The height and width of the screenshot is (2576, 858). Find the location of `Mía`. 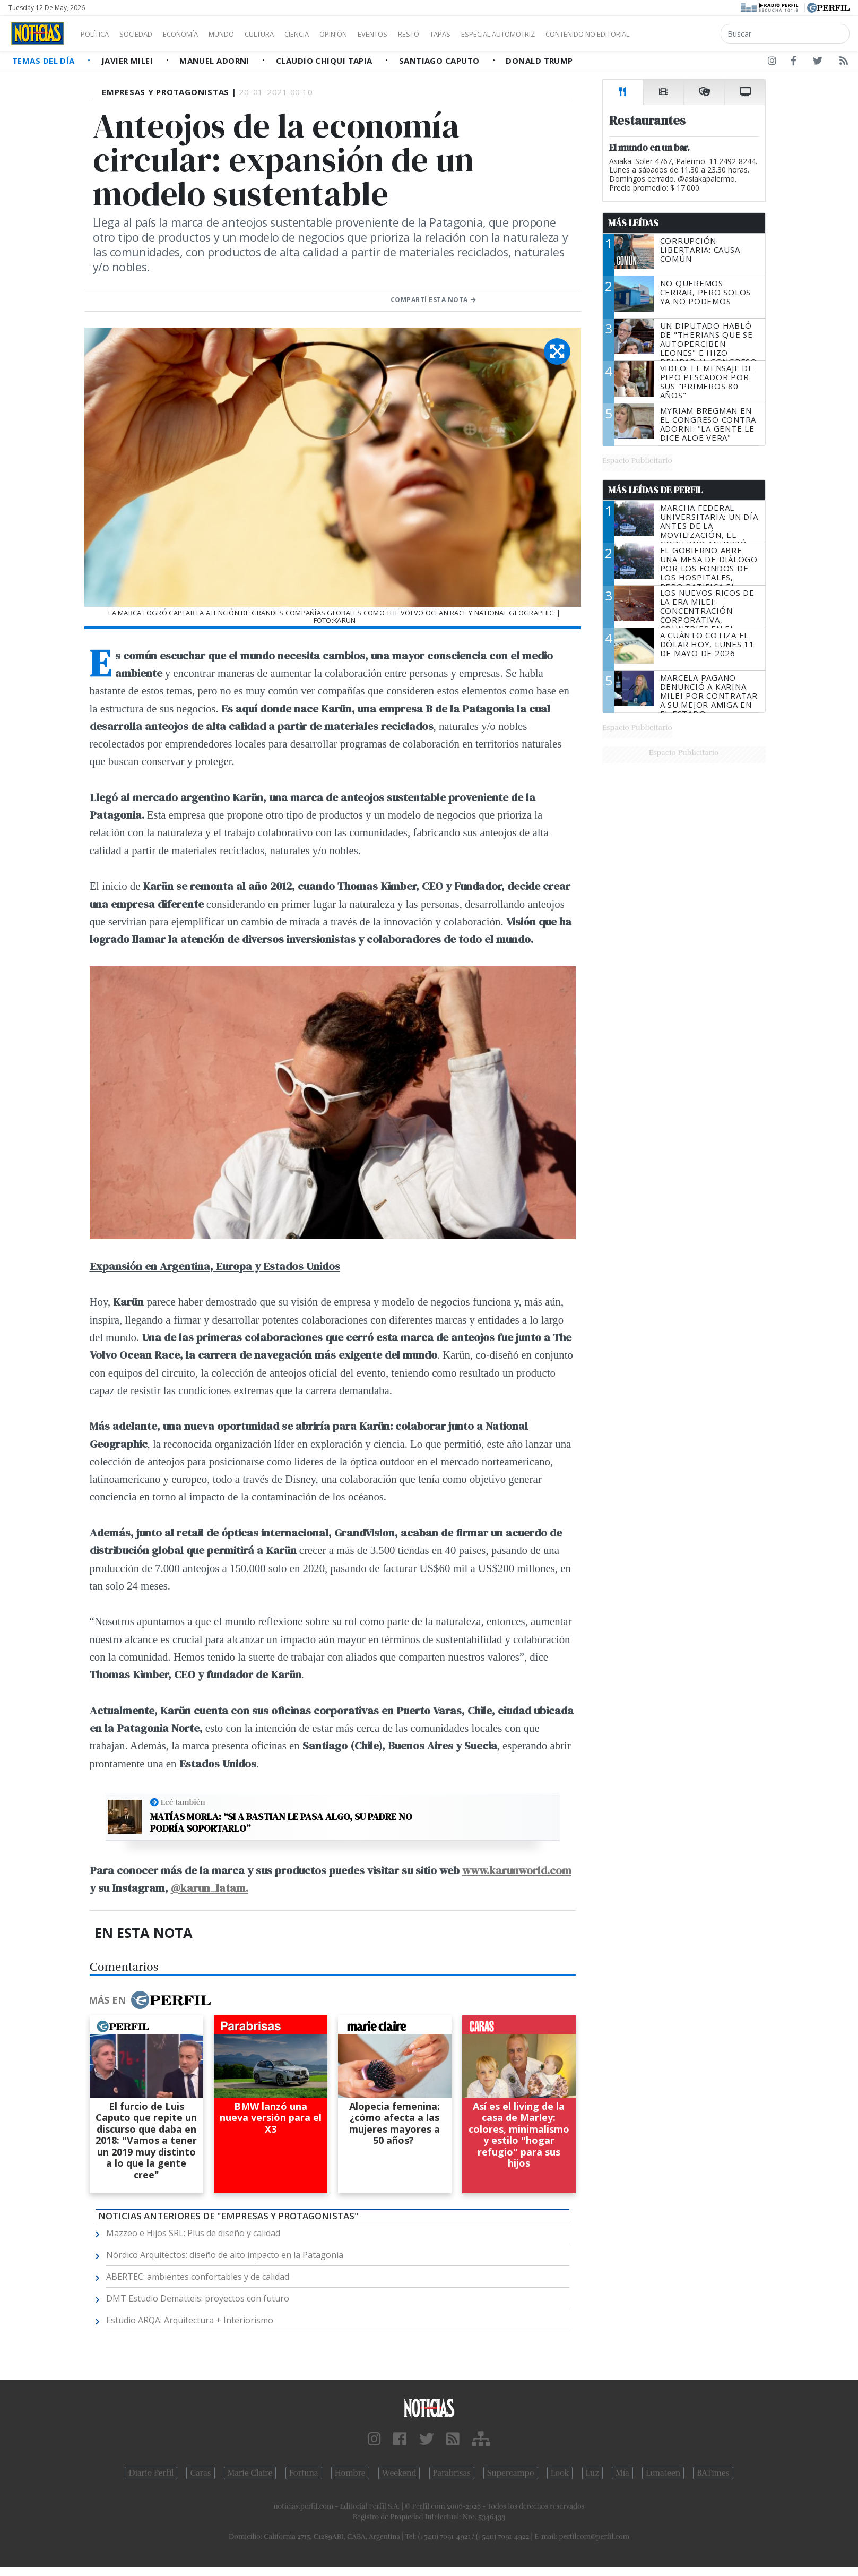

Mía is located at coordinates (622, 2473).